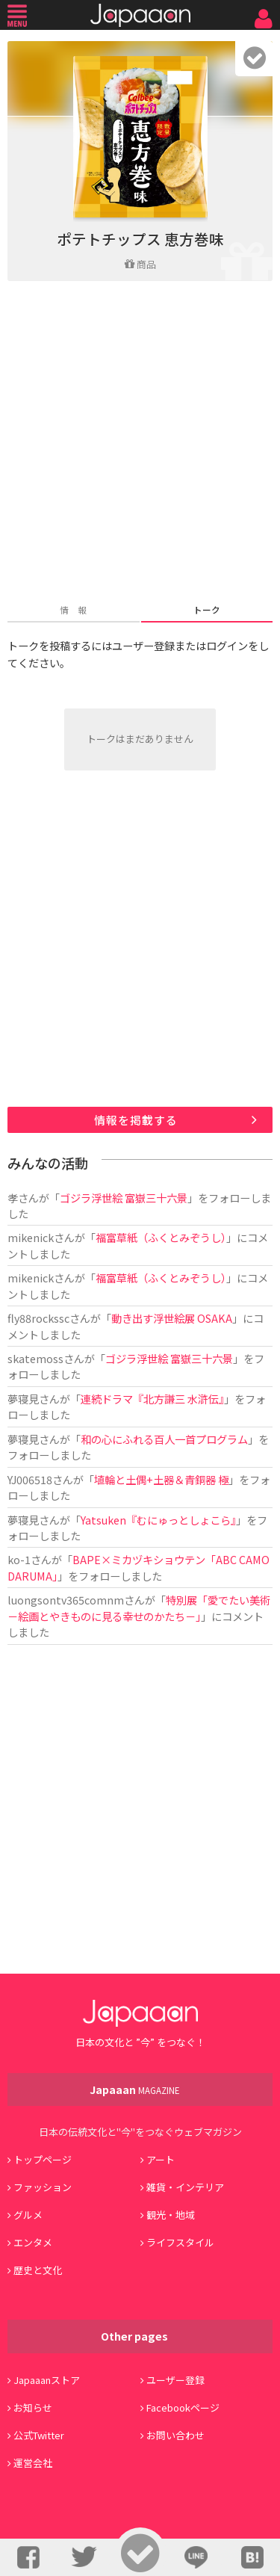 The image size is (280, 2576). I want to click on トップページ, so click(42, 2159).